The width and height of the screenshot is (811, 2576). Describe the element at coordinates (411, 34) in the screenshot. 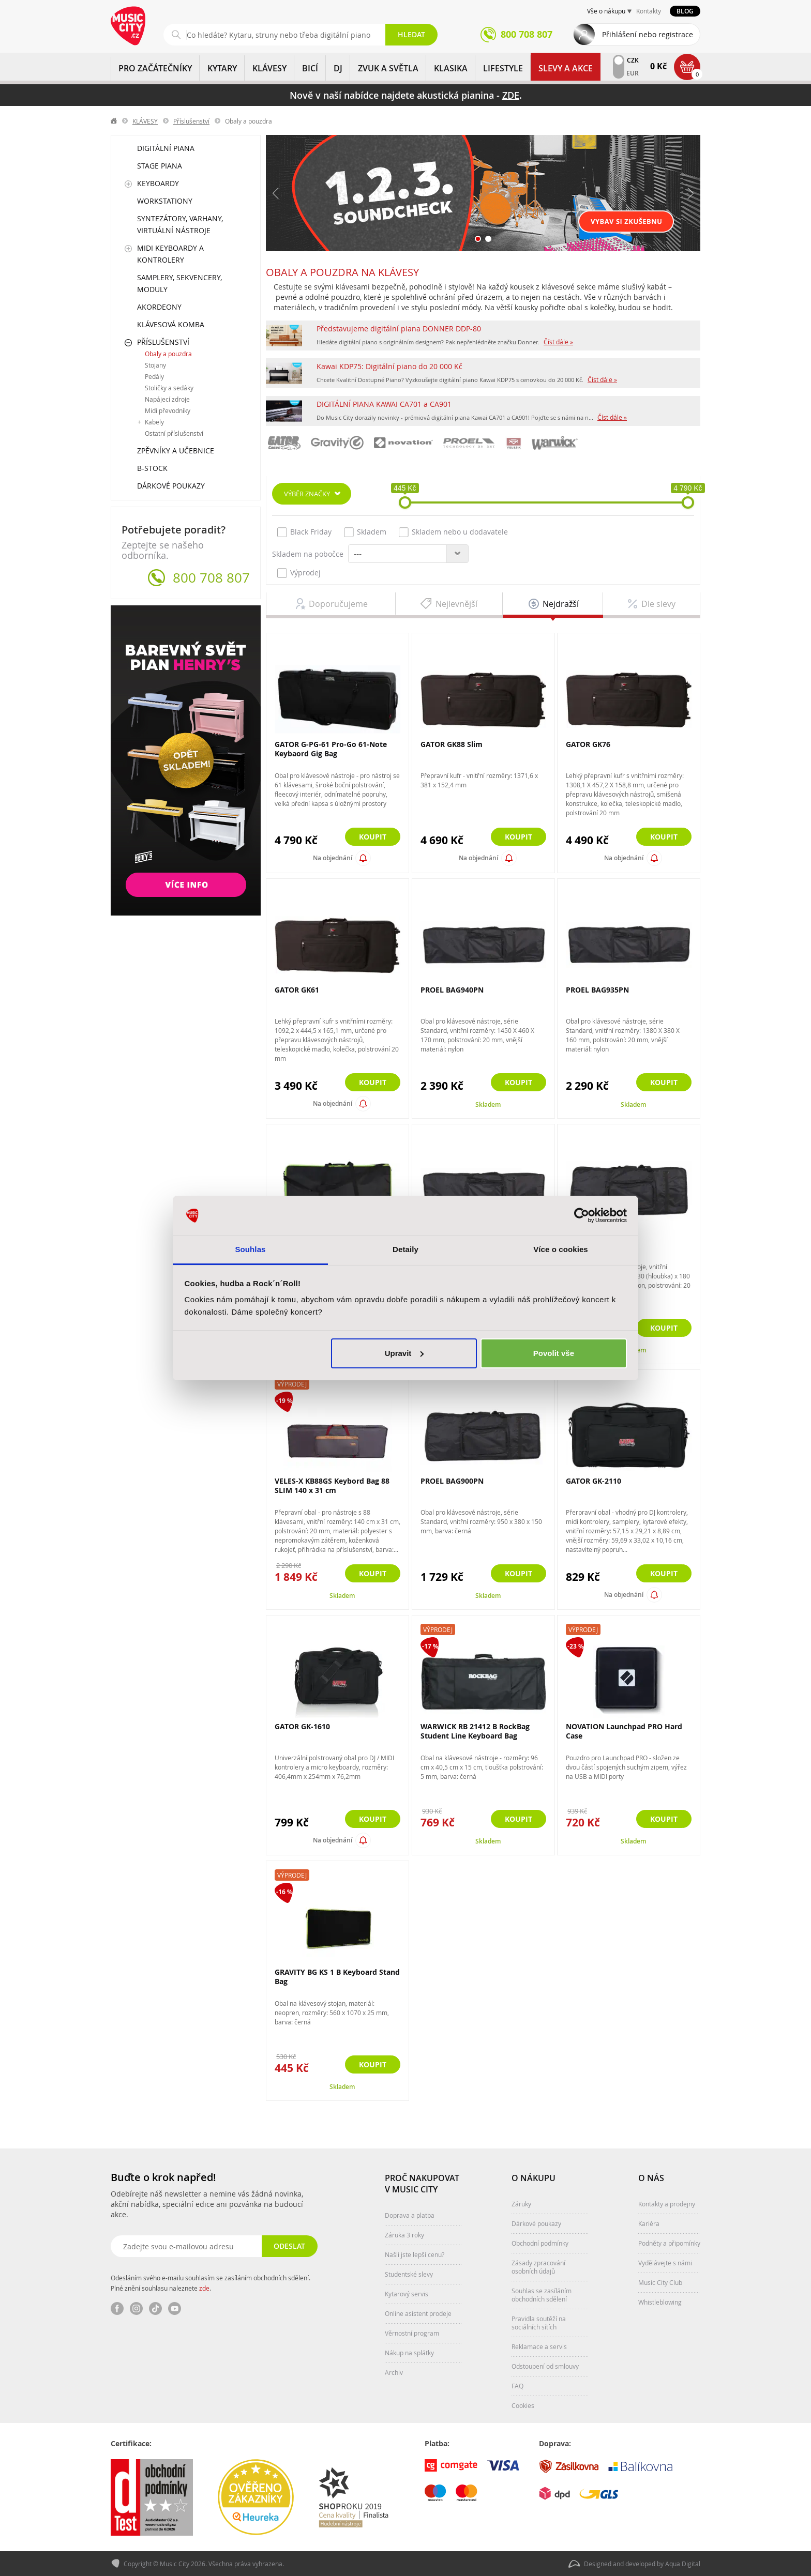

I see `Hledat` at that location.